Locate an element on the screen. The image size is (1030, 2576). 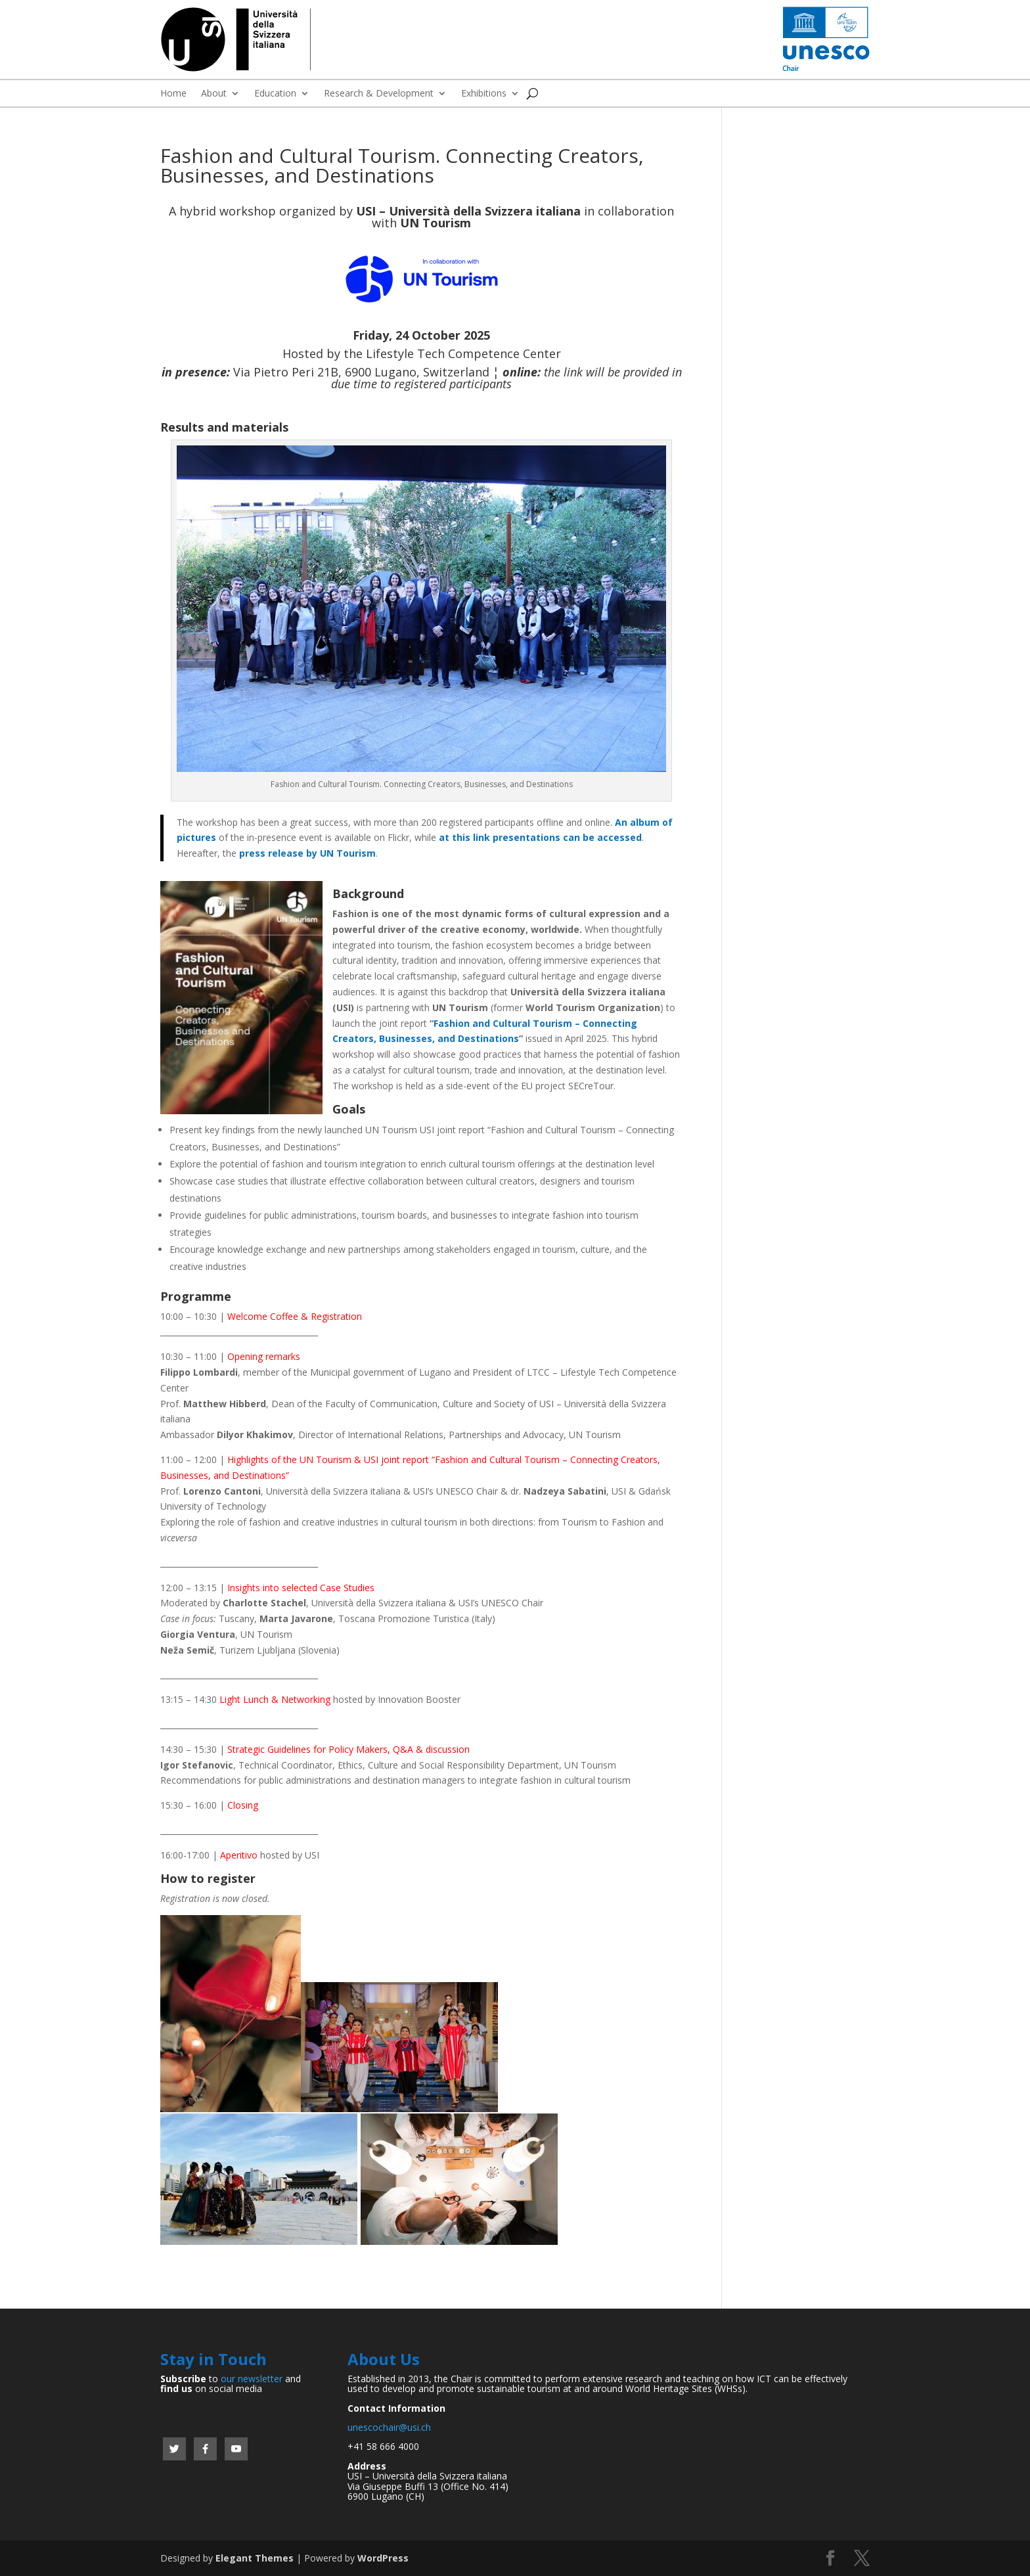
unescochair@usi.ch is located at coordinates (389, 2427).